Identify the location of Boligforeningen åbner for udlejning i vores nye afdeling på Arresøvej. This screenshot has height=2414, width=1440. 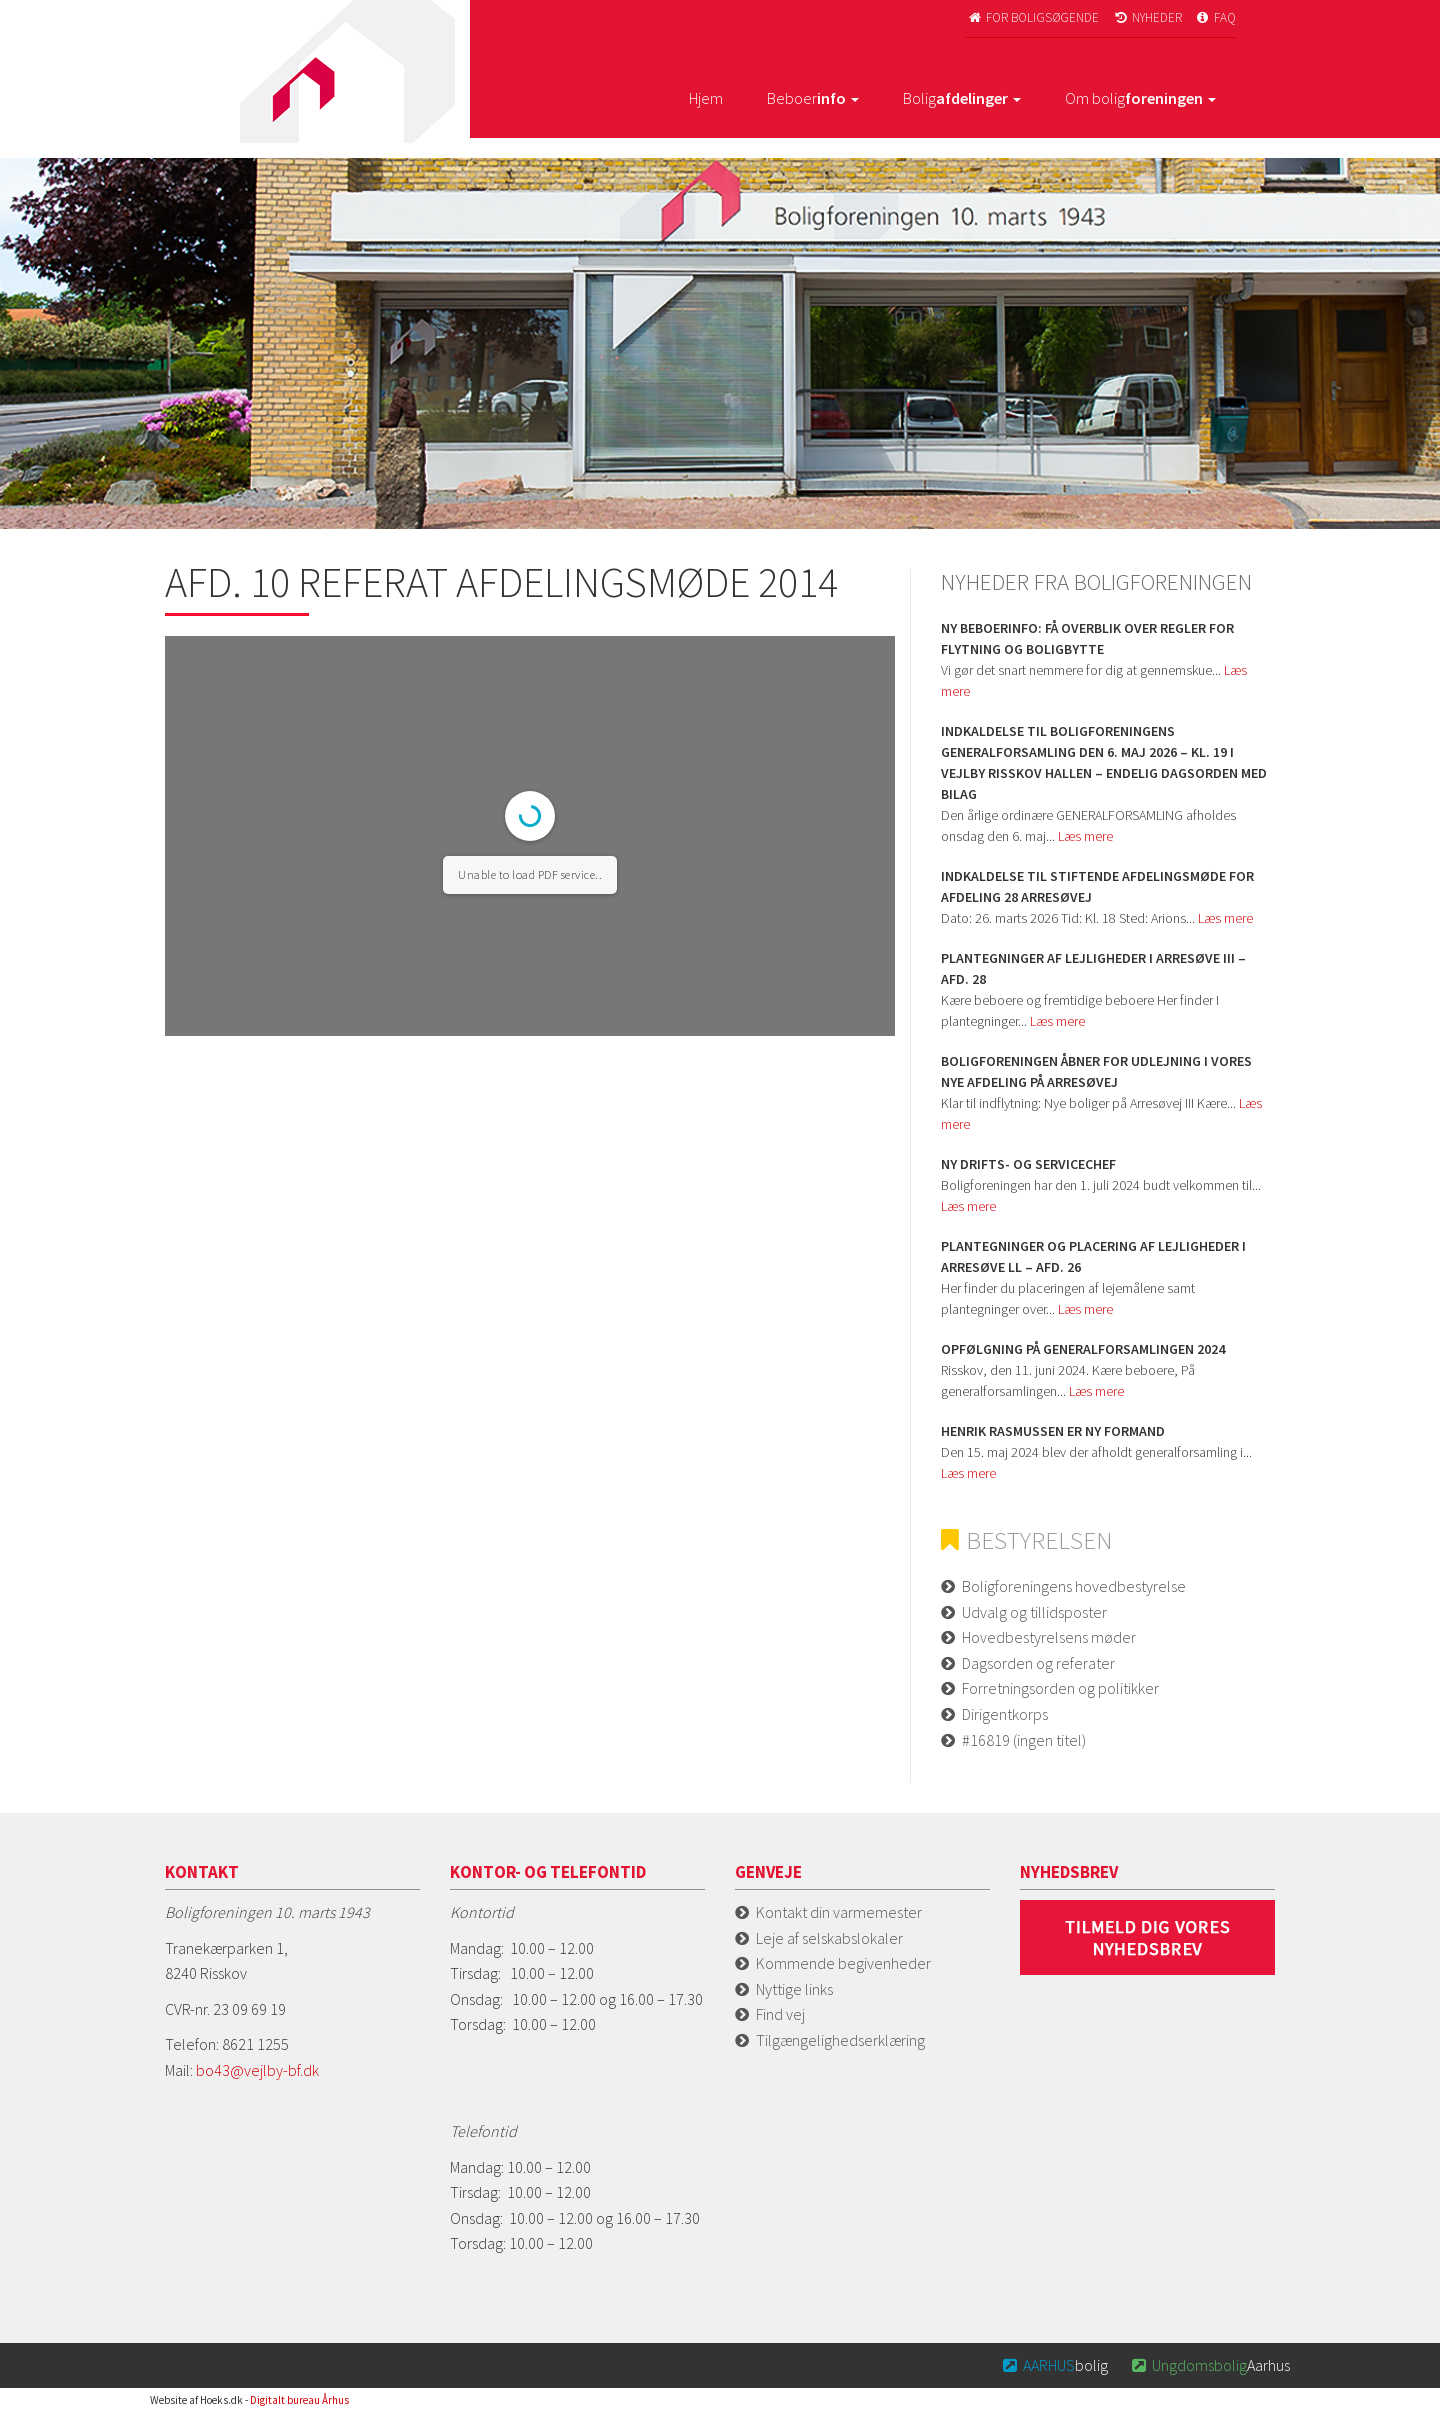
(1096, 1071).